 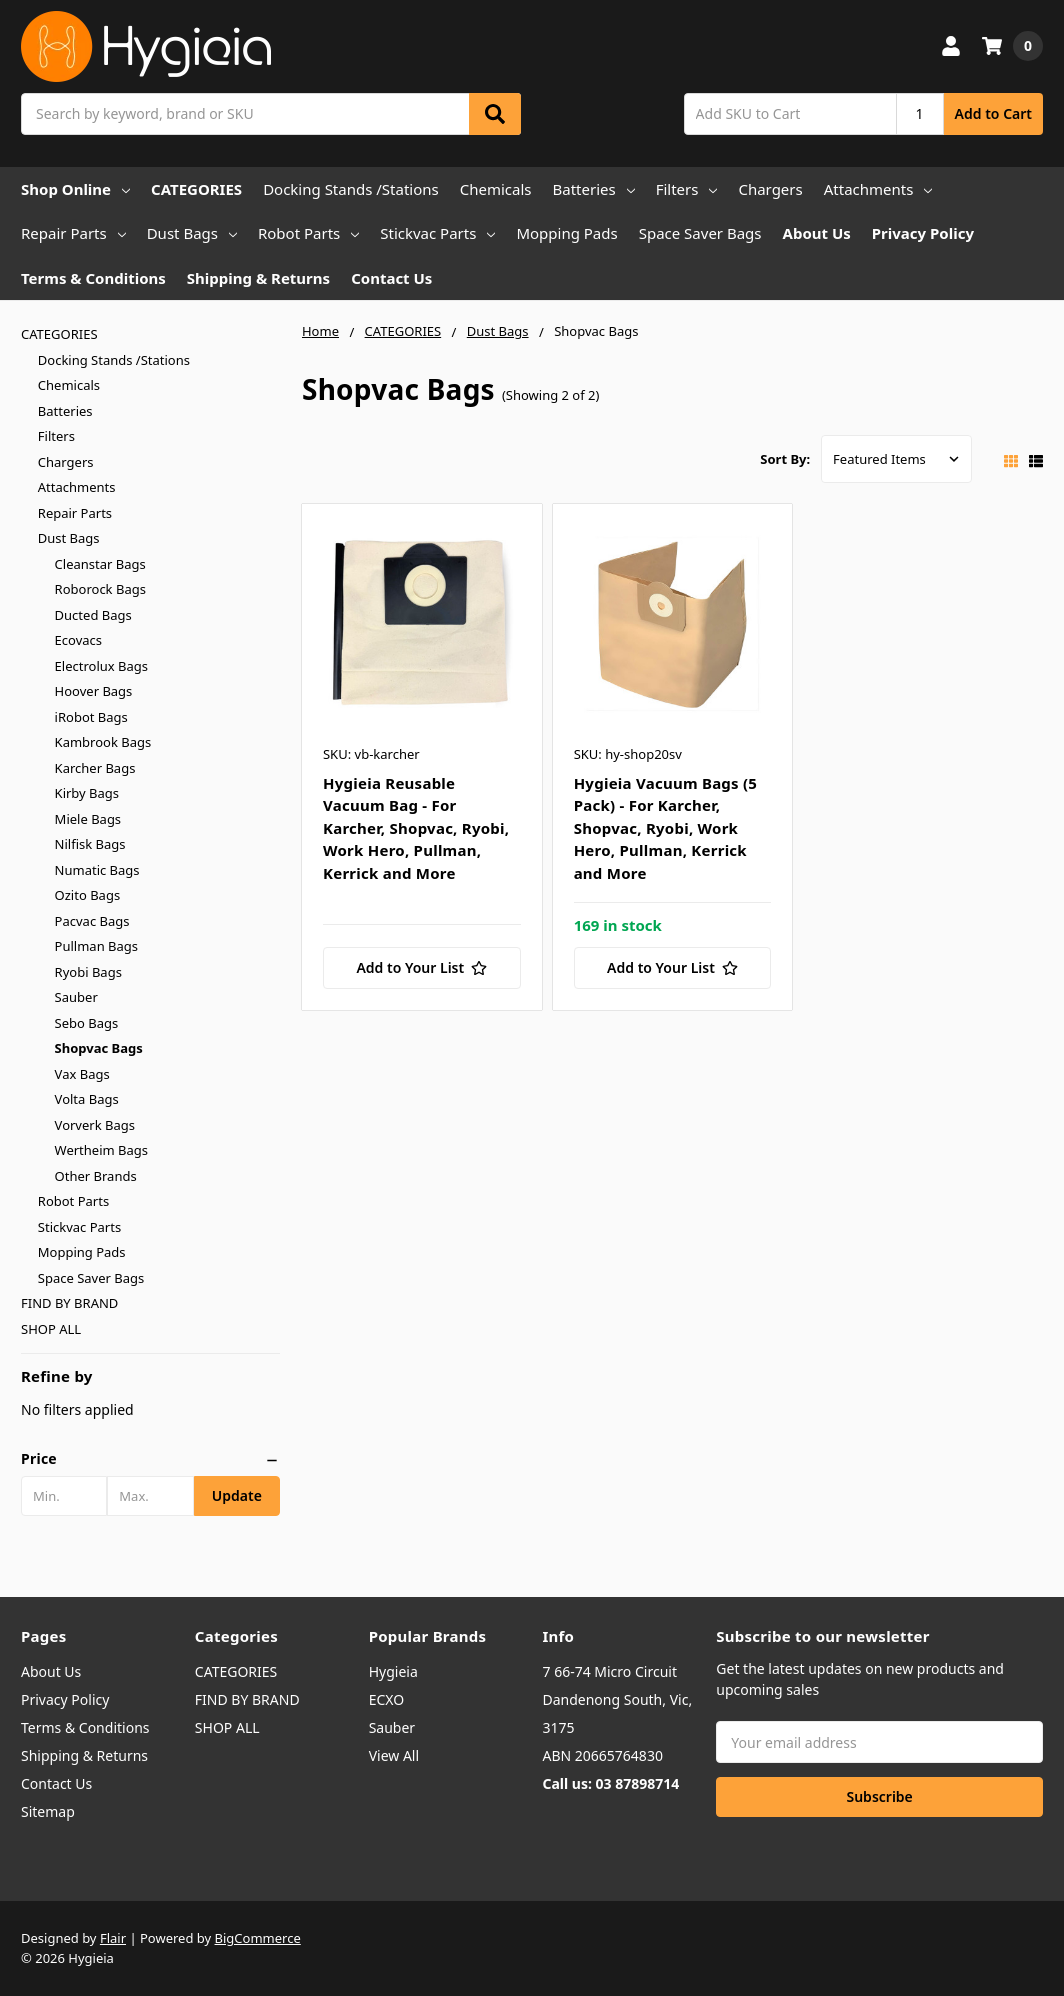 What do you see at coordinates (91, 717) in the screenshot?
I see `iRobot Bags` at bounding box center [91, 717].